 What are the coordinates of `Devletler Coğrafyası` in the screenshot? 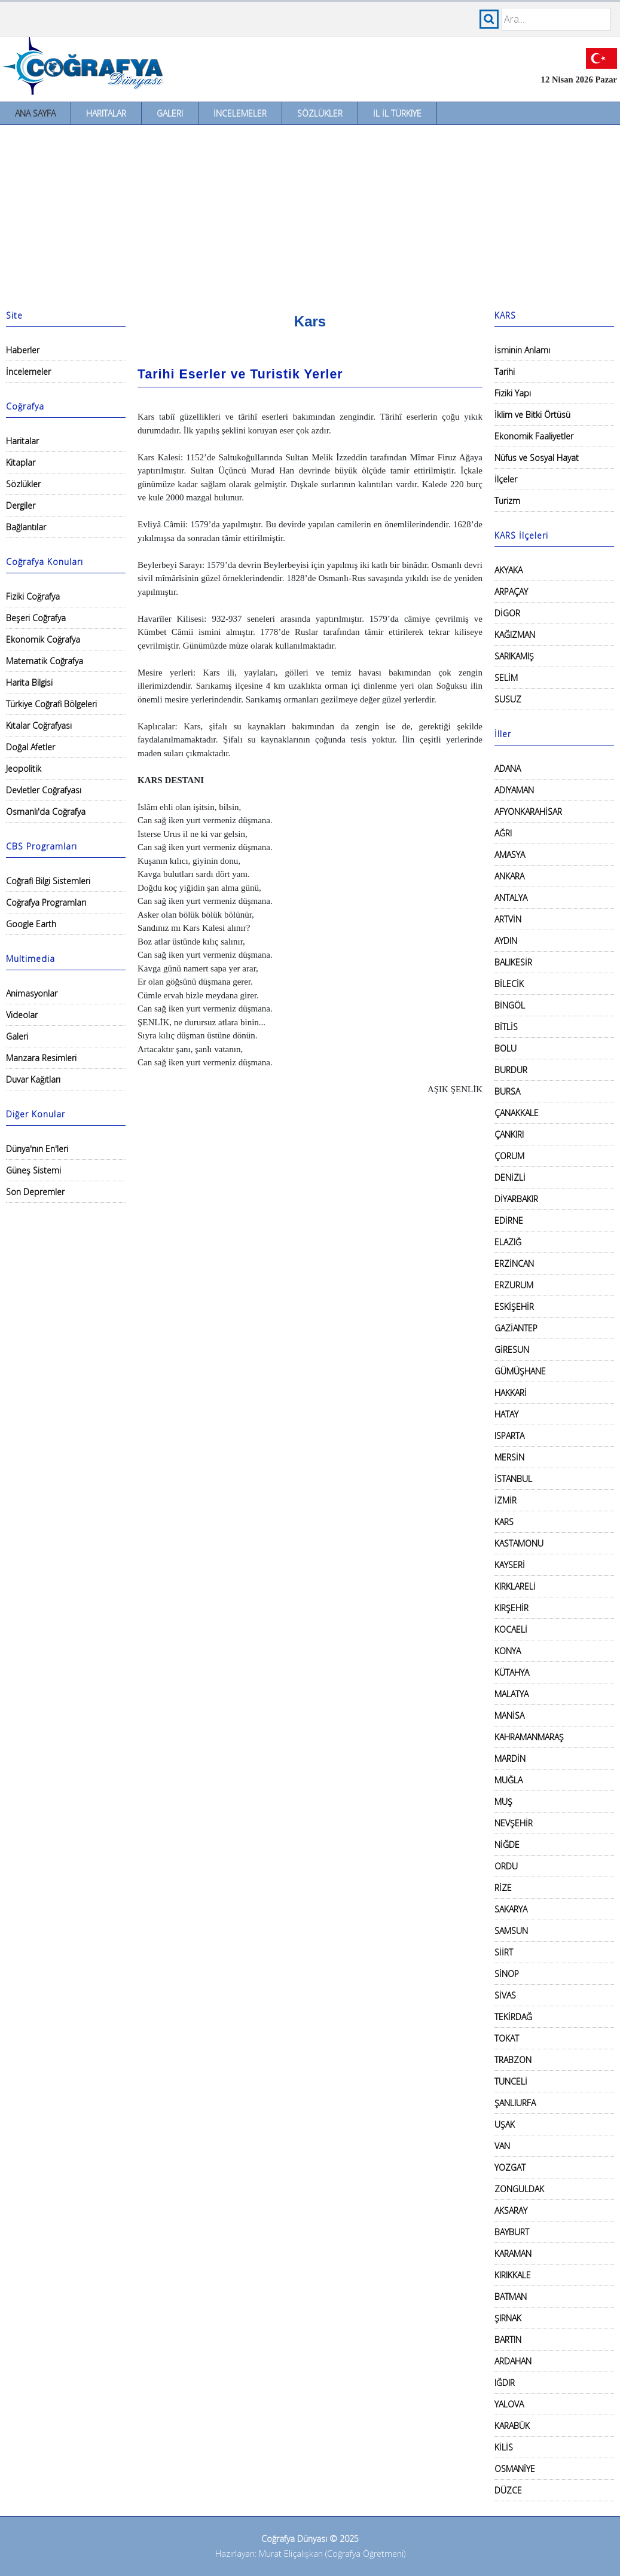 It's located at (43, 790).